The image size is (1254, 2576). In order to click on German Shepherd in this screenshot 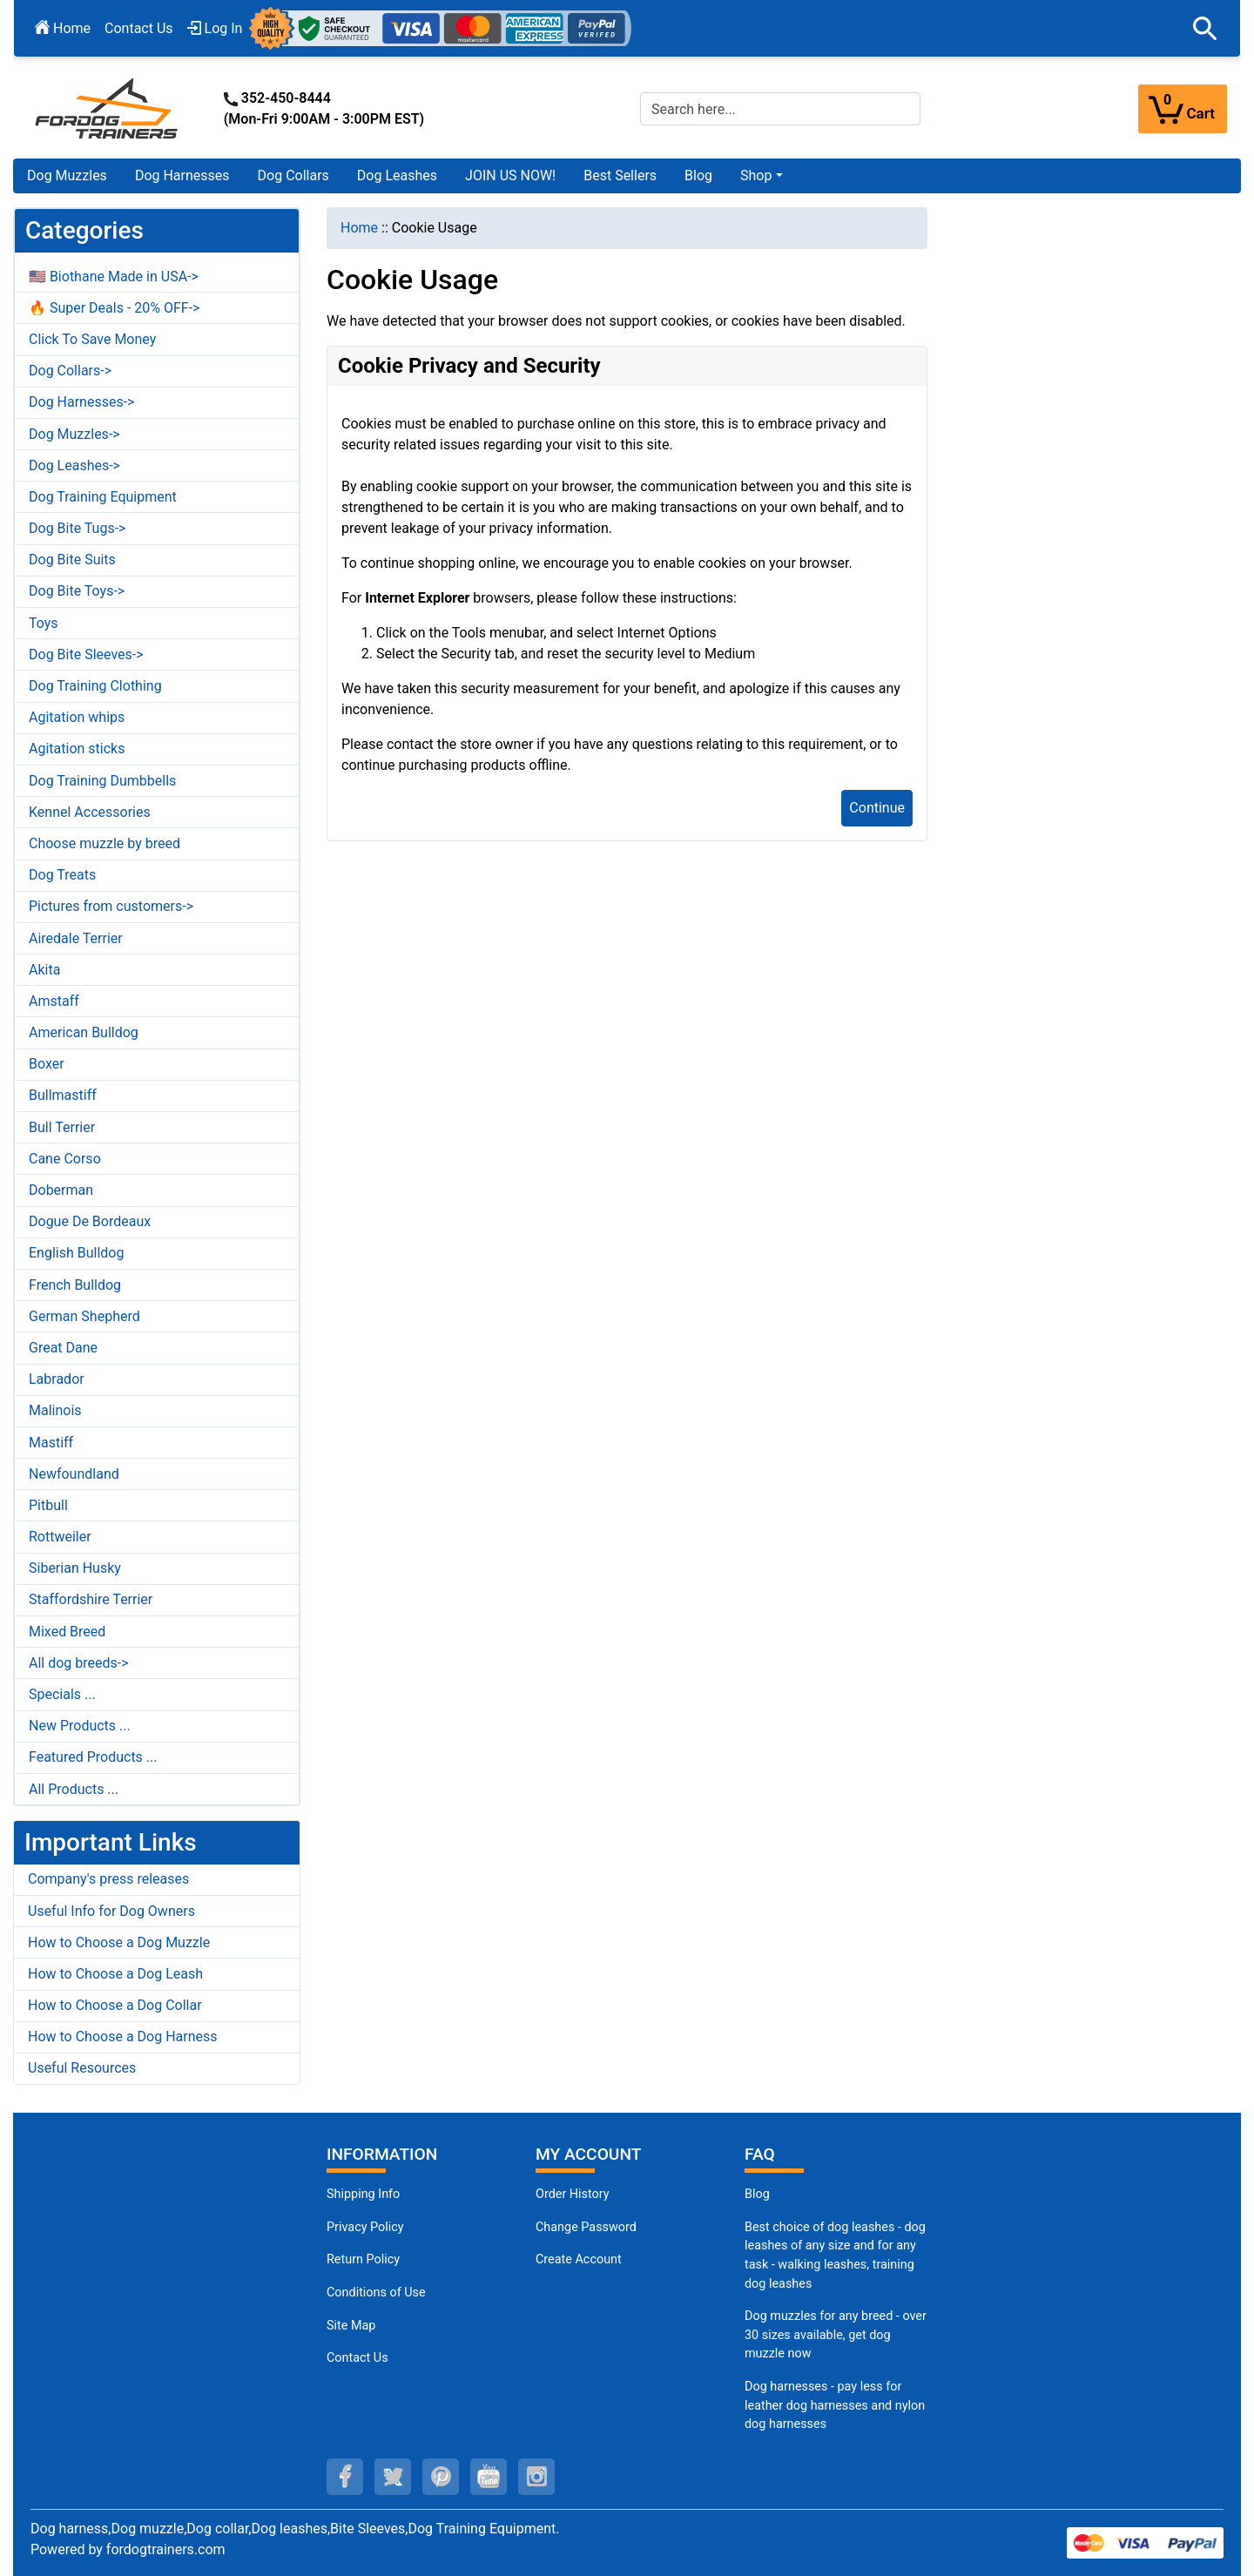, I will do `click(84, 1316)`.